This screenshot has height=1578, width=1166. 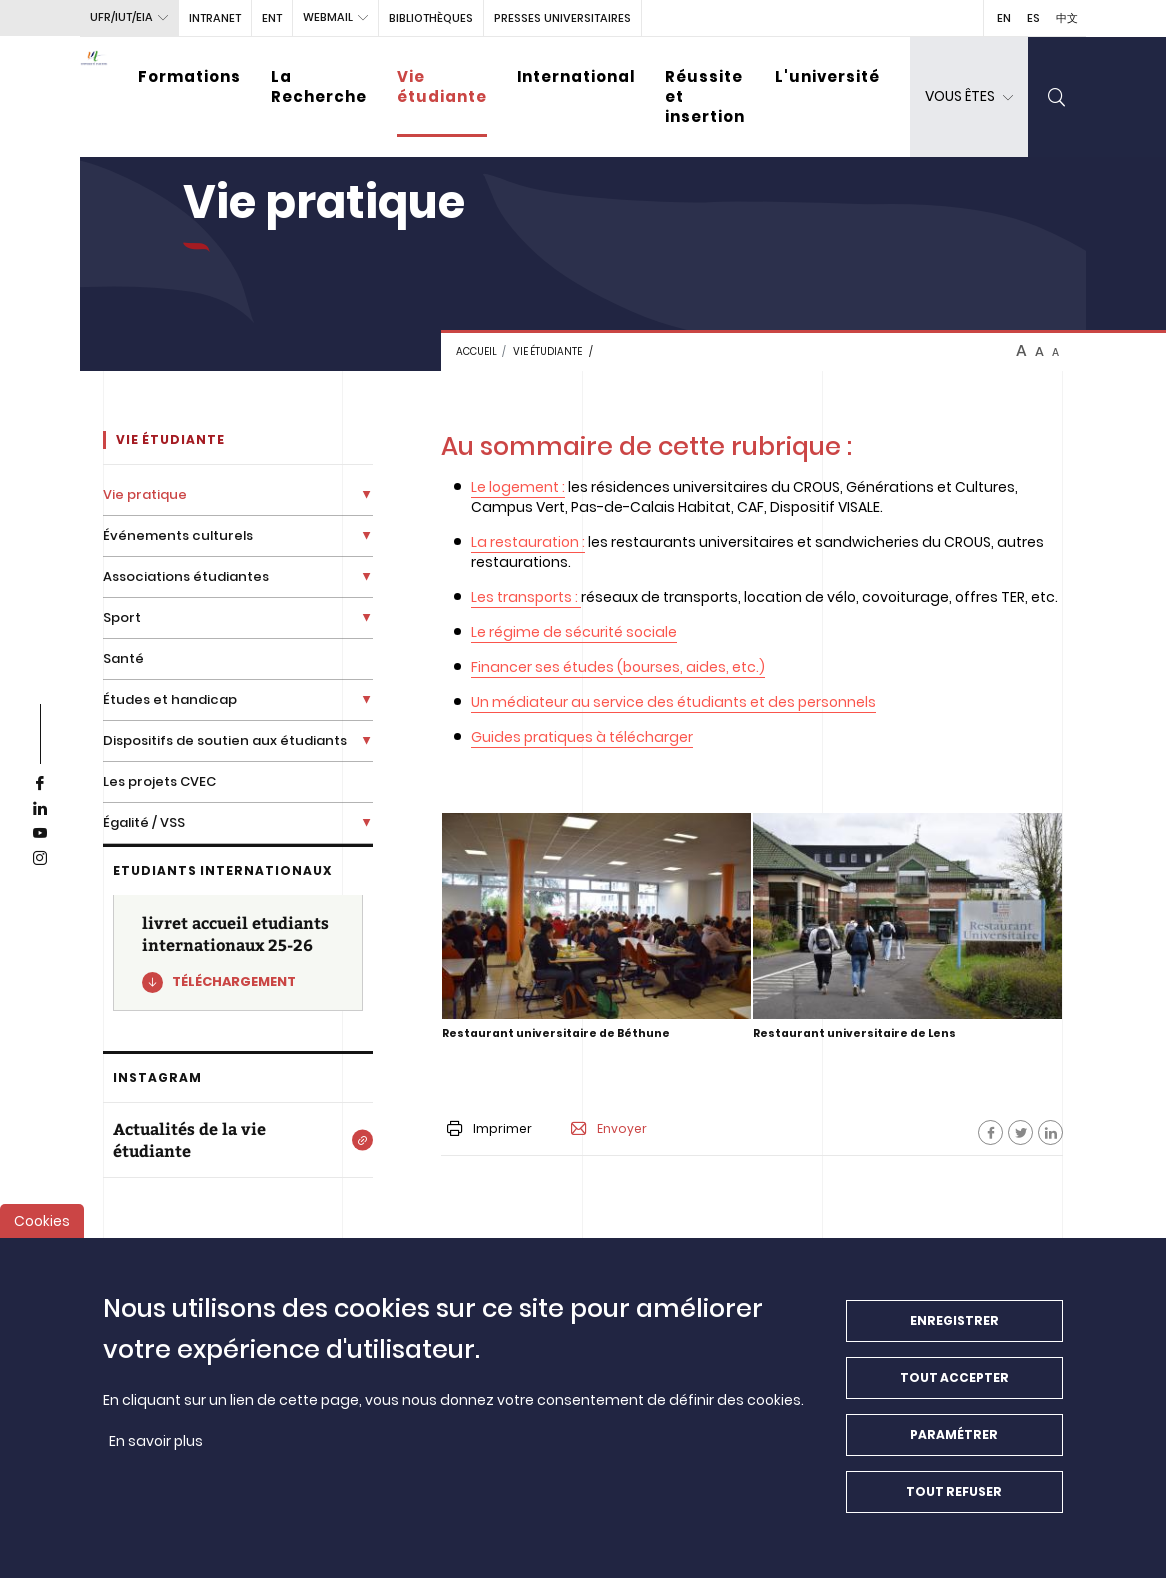 What do you see at coordinates (186, 576) in the screenshot?
I see `Associations étudiantes` at bounding box center [186, 576].